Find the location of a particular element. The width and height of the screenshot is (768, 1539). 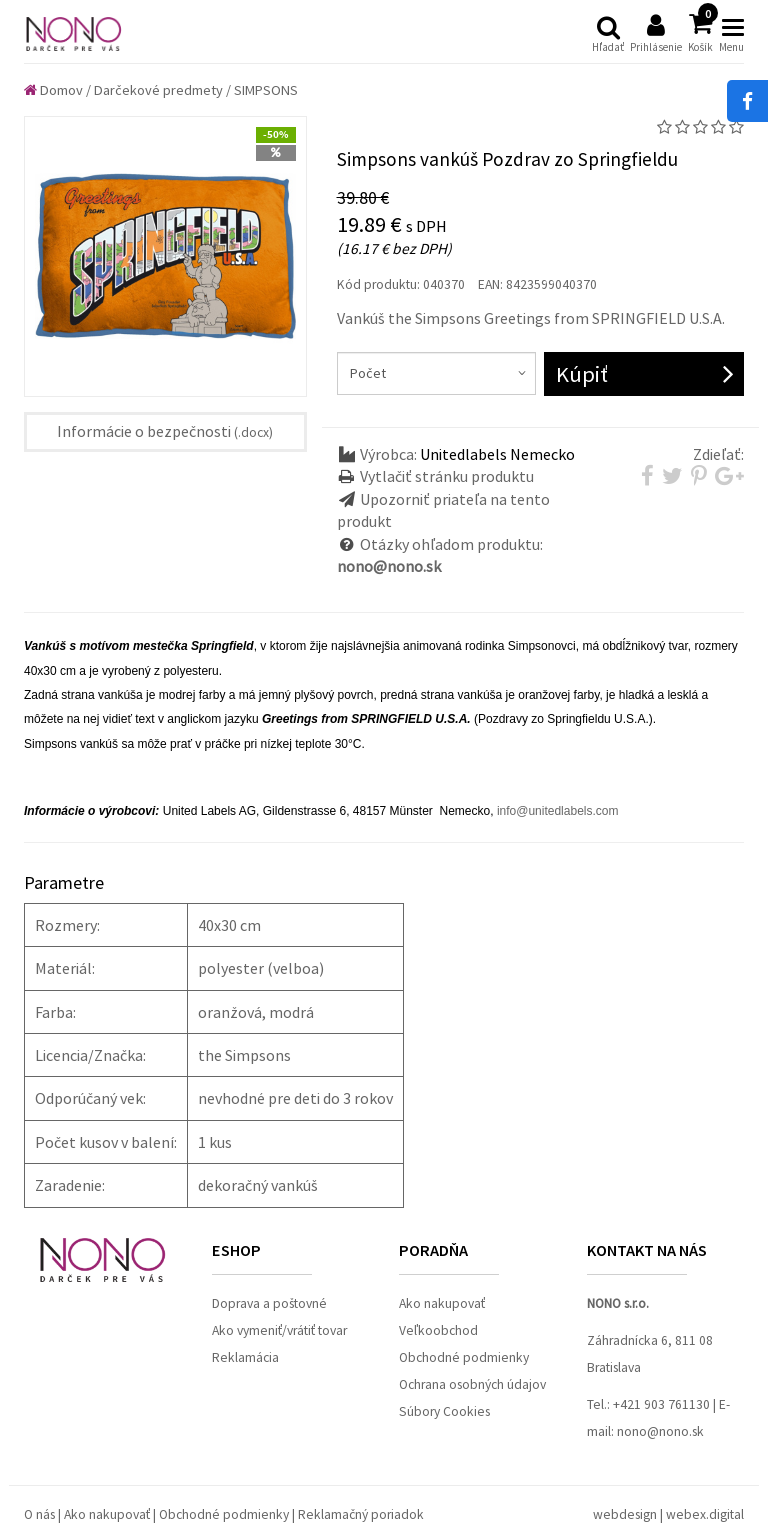

Informácie o bezpečnosti is located at coordinates (165, 431).